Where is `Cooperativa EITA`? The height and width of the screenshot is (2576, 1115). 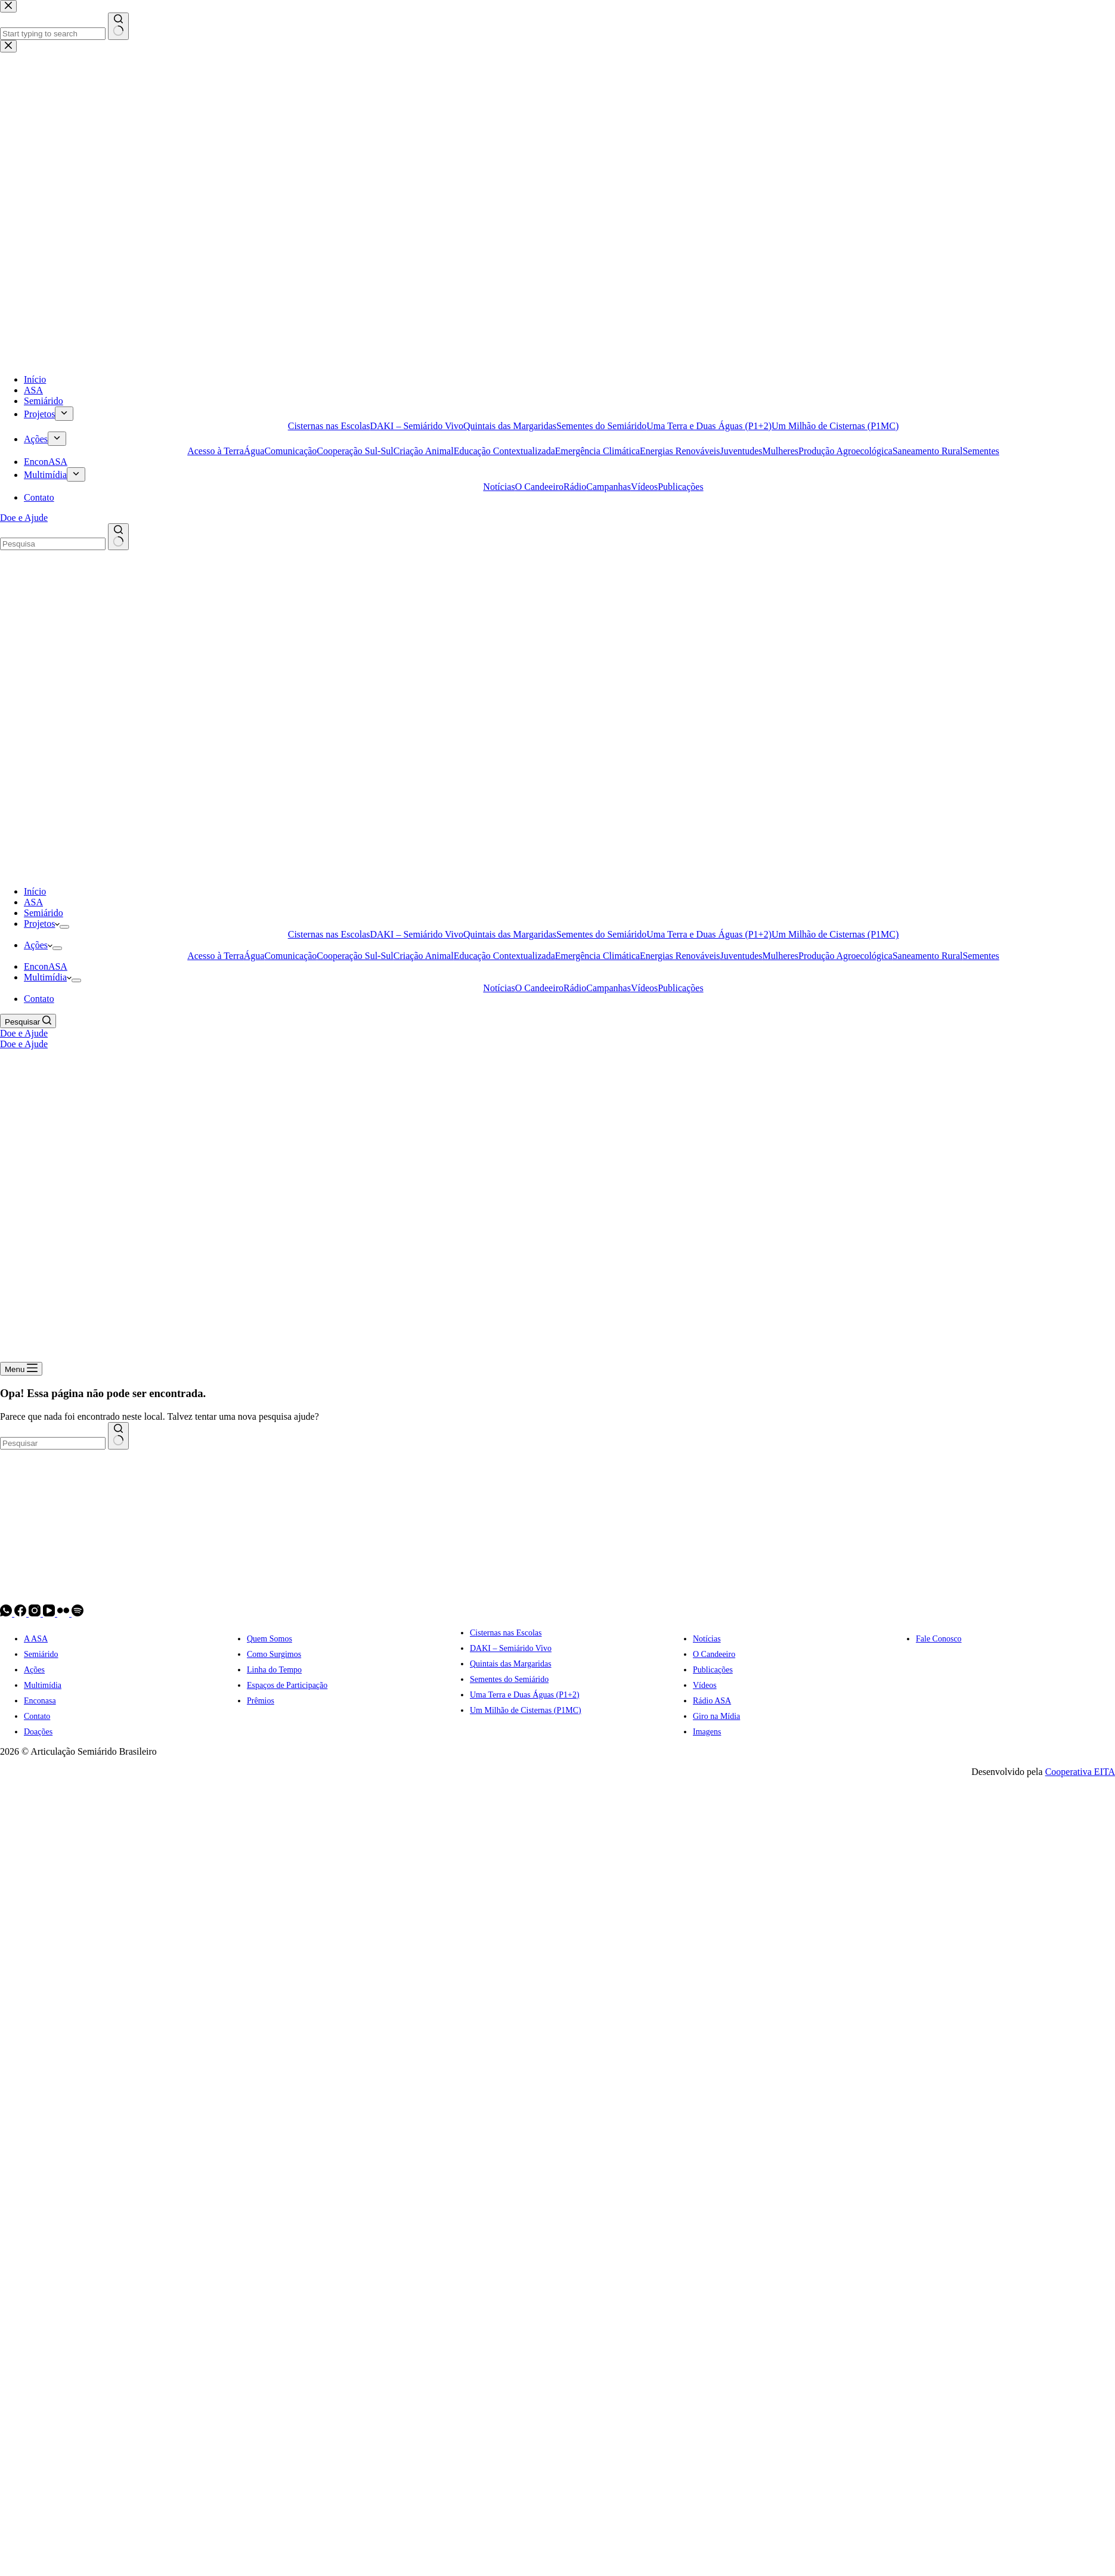
Cooperativa EITA is located at coordinates (1080, 1772).